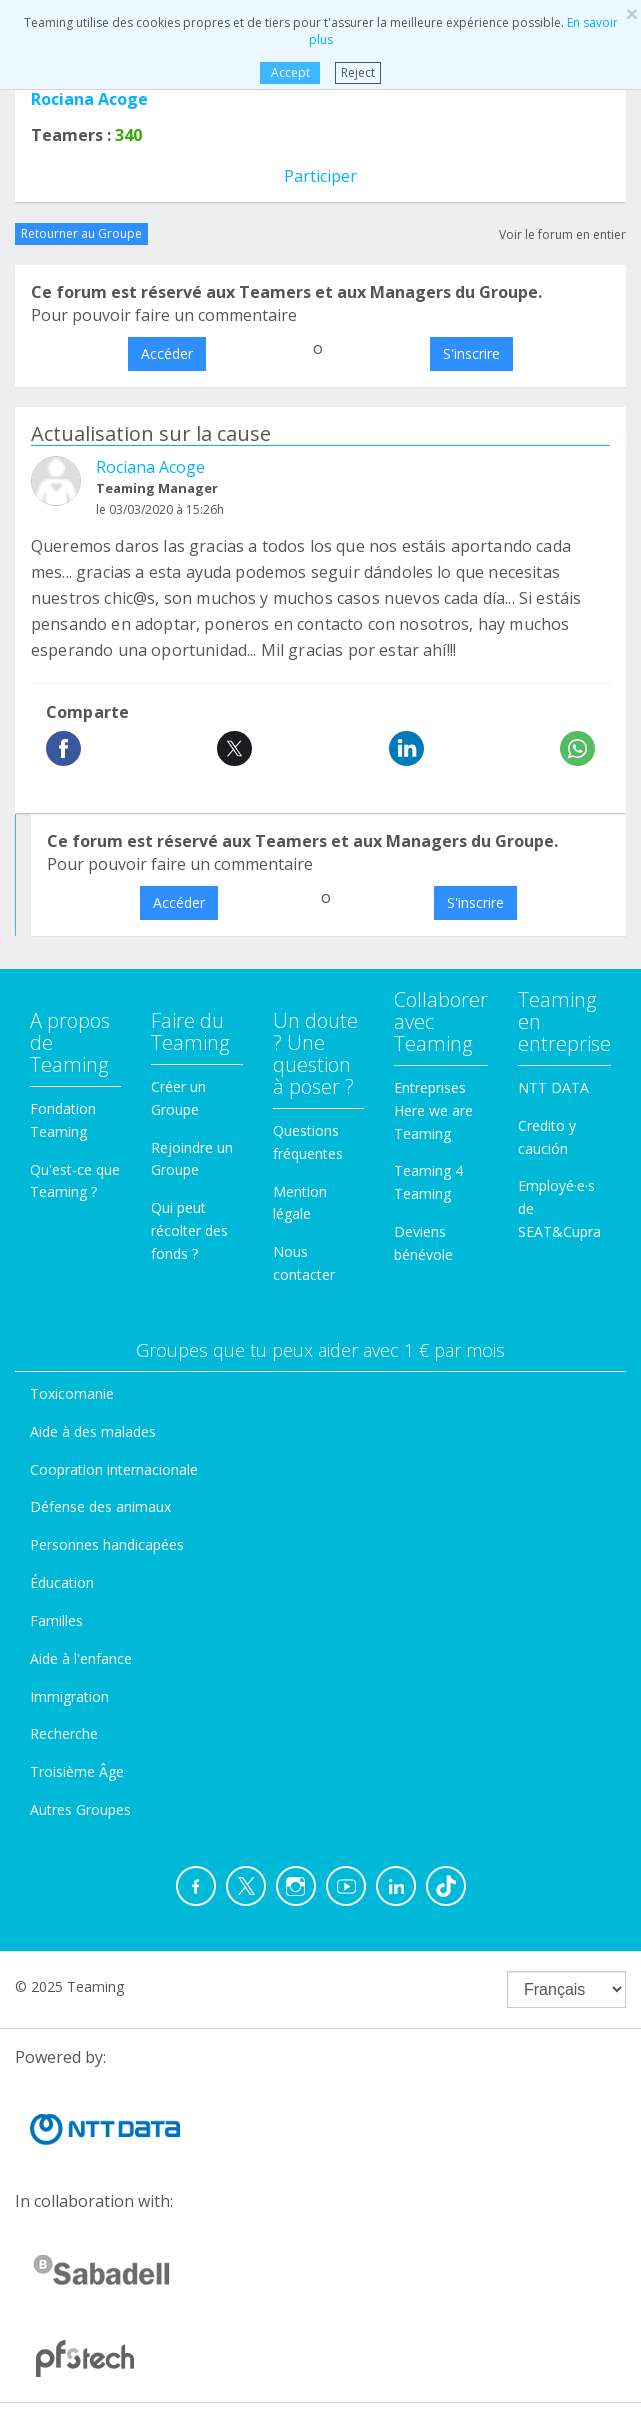  What do you see at coordinates (81, 233) in the screenshot?
I see `Retourner au Groupe` at bounding box center [81, 233].